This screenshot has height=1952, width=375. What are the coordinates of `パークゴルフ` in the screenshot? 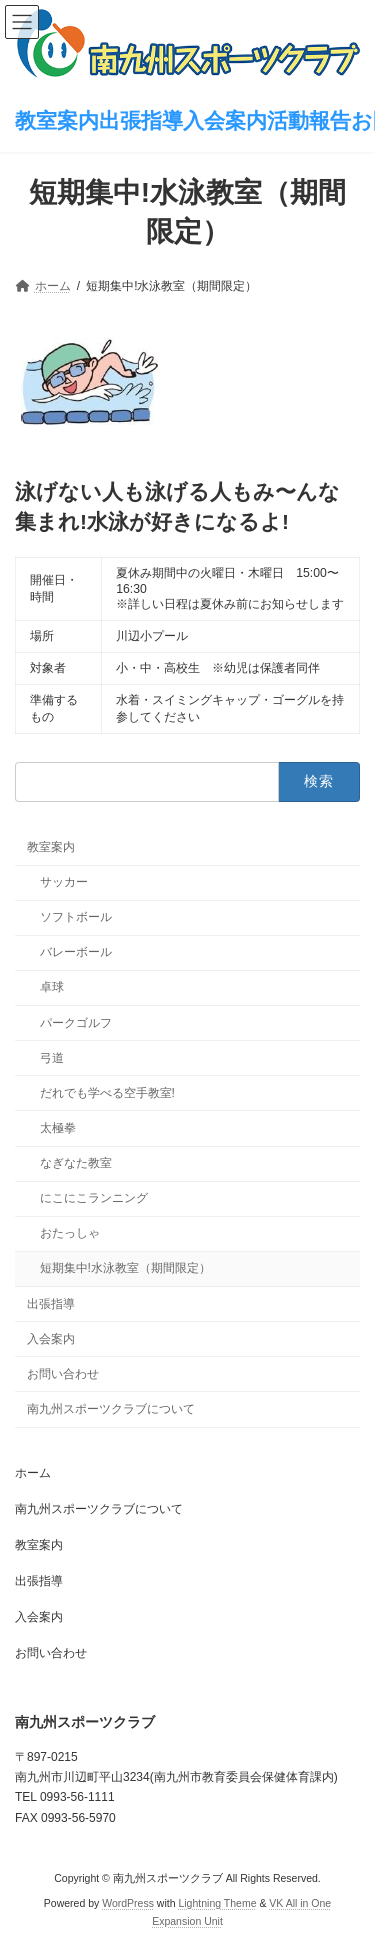 It's located at (76, 1023).